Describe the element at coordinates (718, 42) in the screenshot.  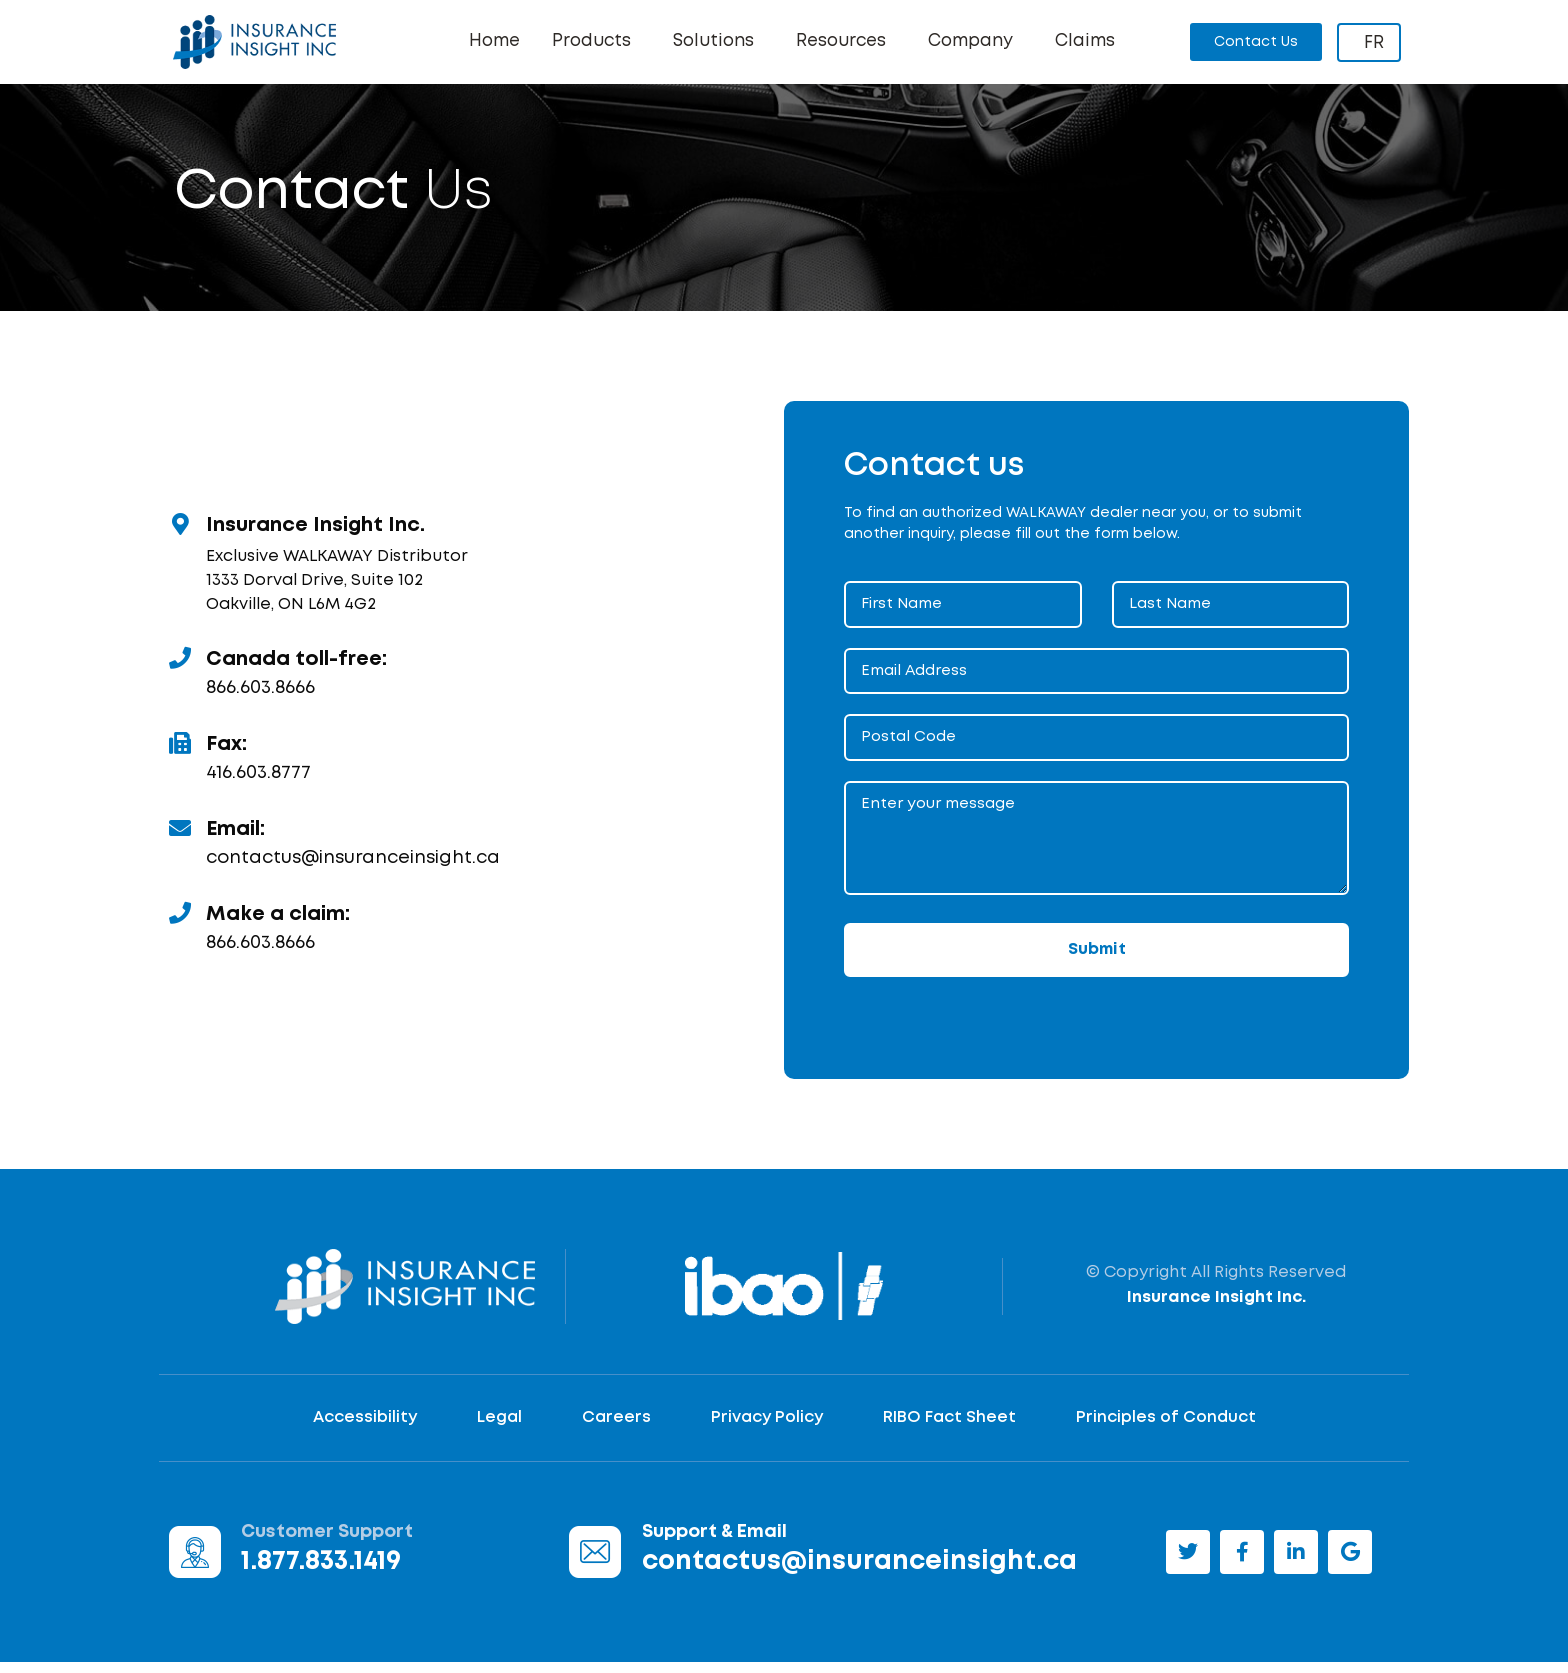
I see `Solutions` at that location.